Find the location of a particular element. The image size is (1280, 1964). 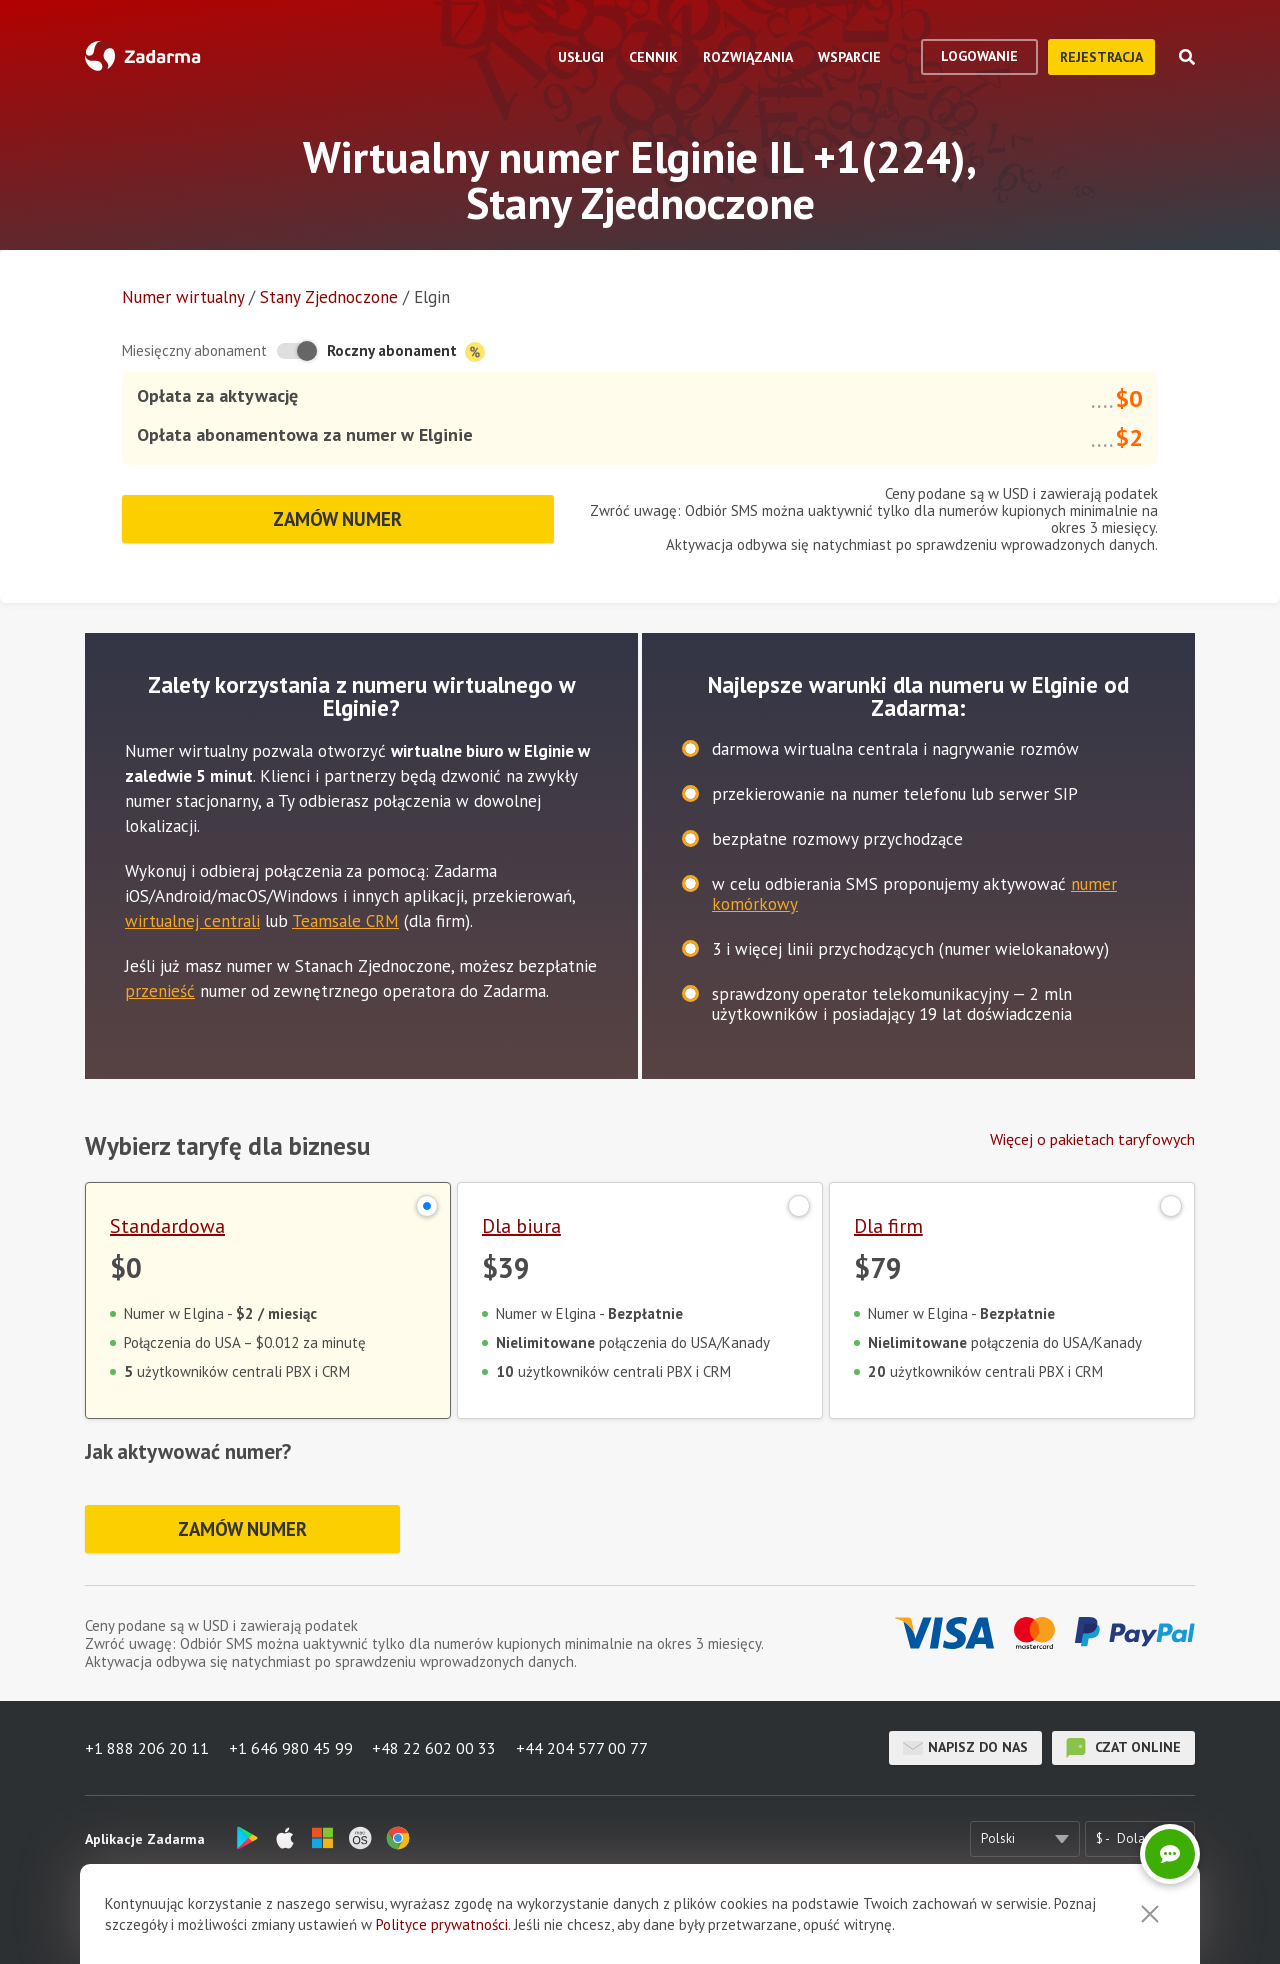

+44 204 577 00 77 [button] is located at coordinates (583, 1748).